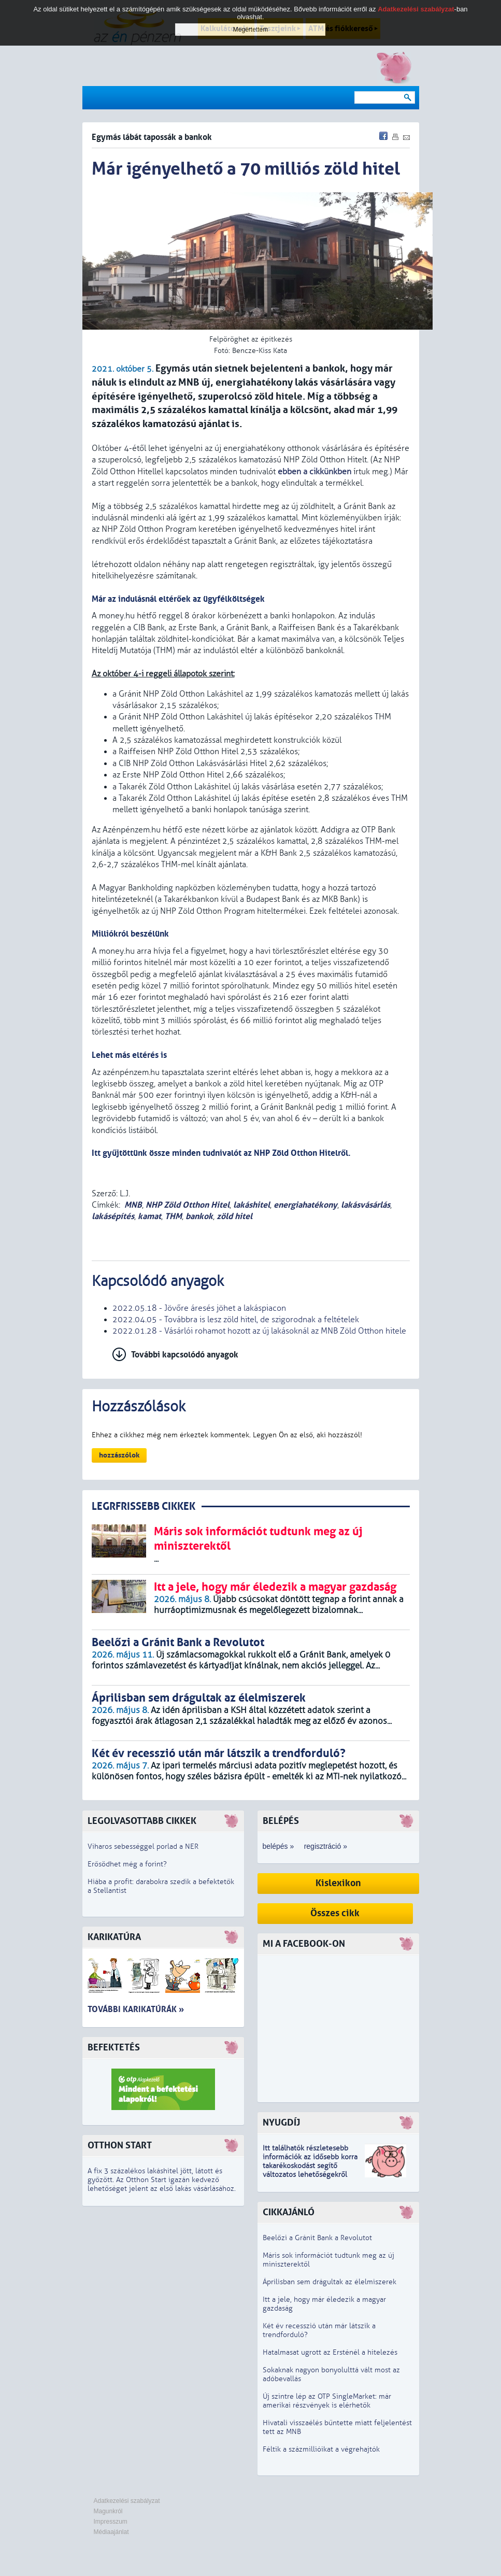  Describe the element at coordinates (120, 2145) in the screenshot. I see `Otthon Start` at that location.